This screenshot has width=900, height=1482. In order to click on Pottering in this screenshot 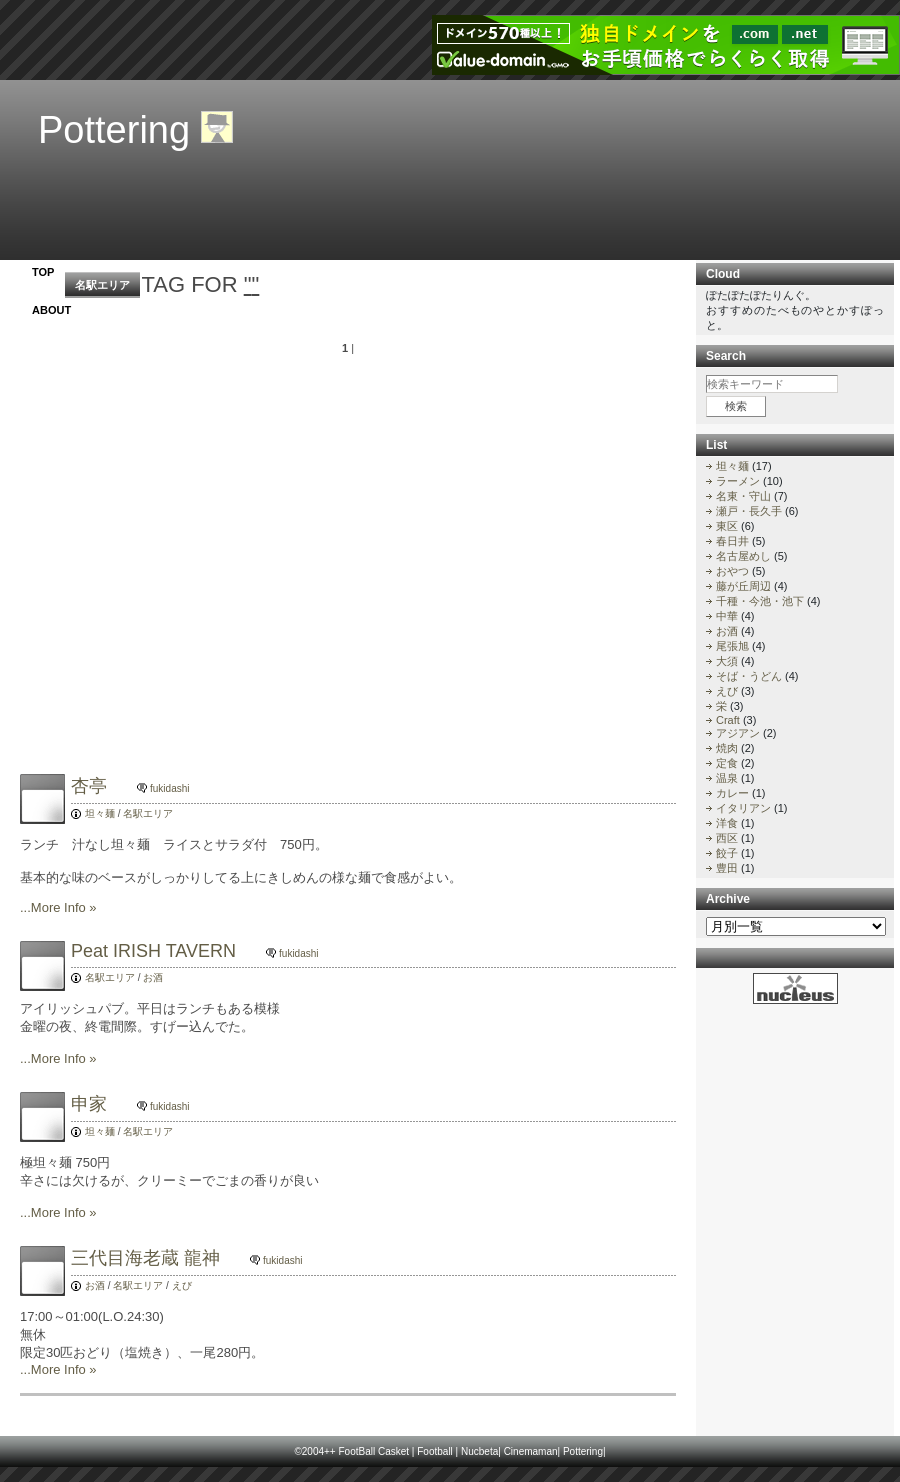, I will do `click(114, 130)`.